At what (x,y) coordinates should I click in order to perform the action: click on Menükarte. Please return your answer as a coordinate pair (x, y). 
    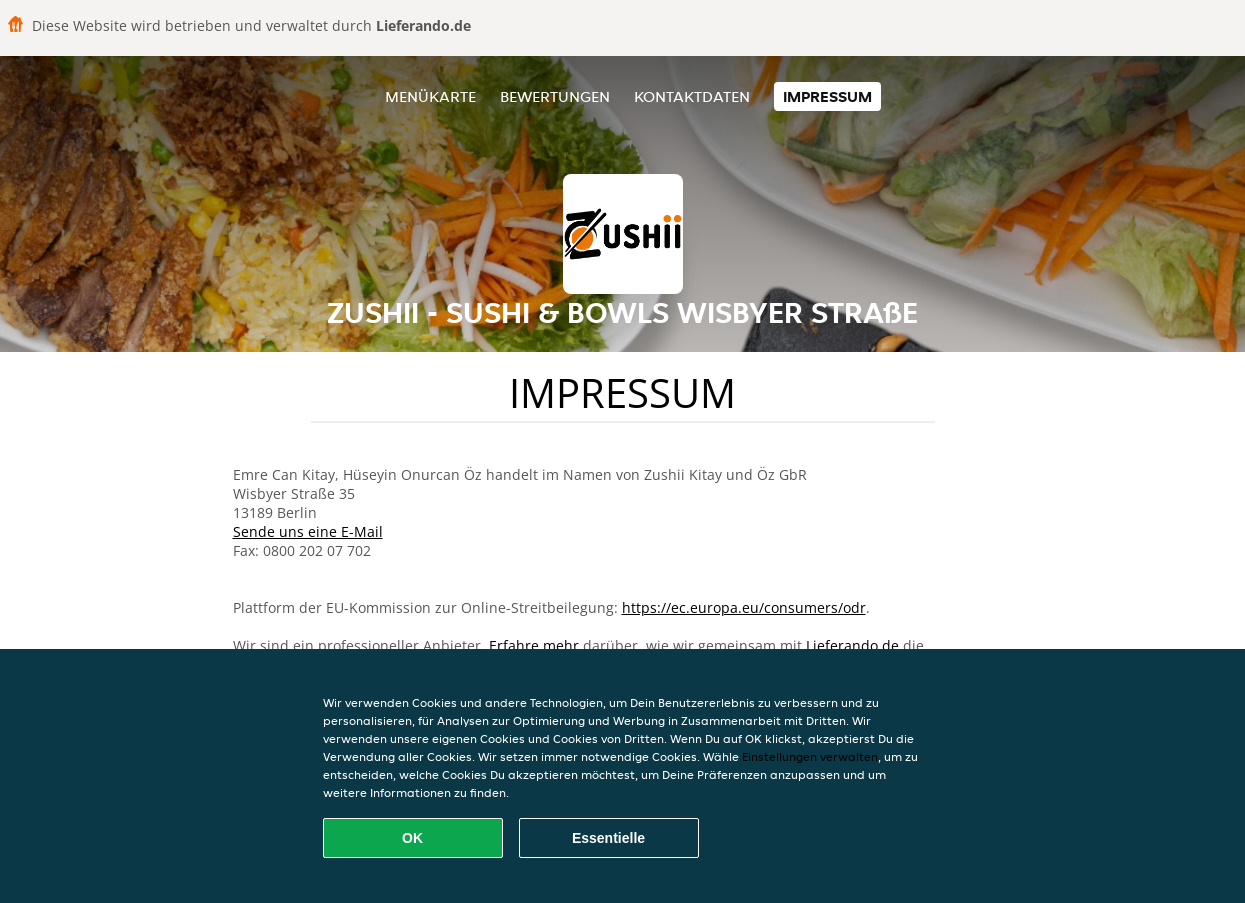
    Looking at the image, I should click on (430, 96).